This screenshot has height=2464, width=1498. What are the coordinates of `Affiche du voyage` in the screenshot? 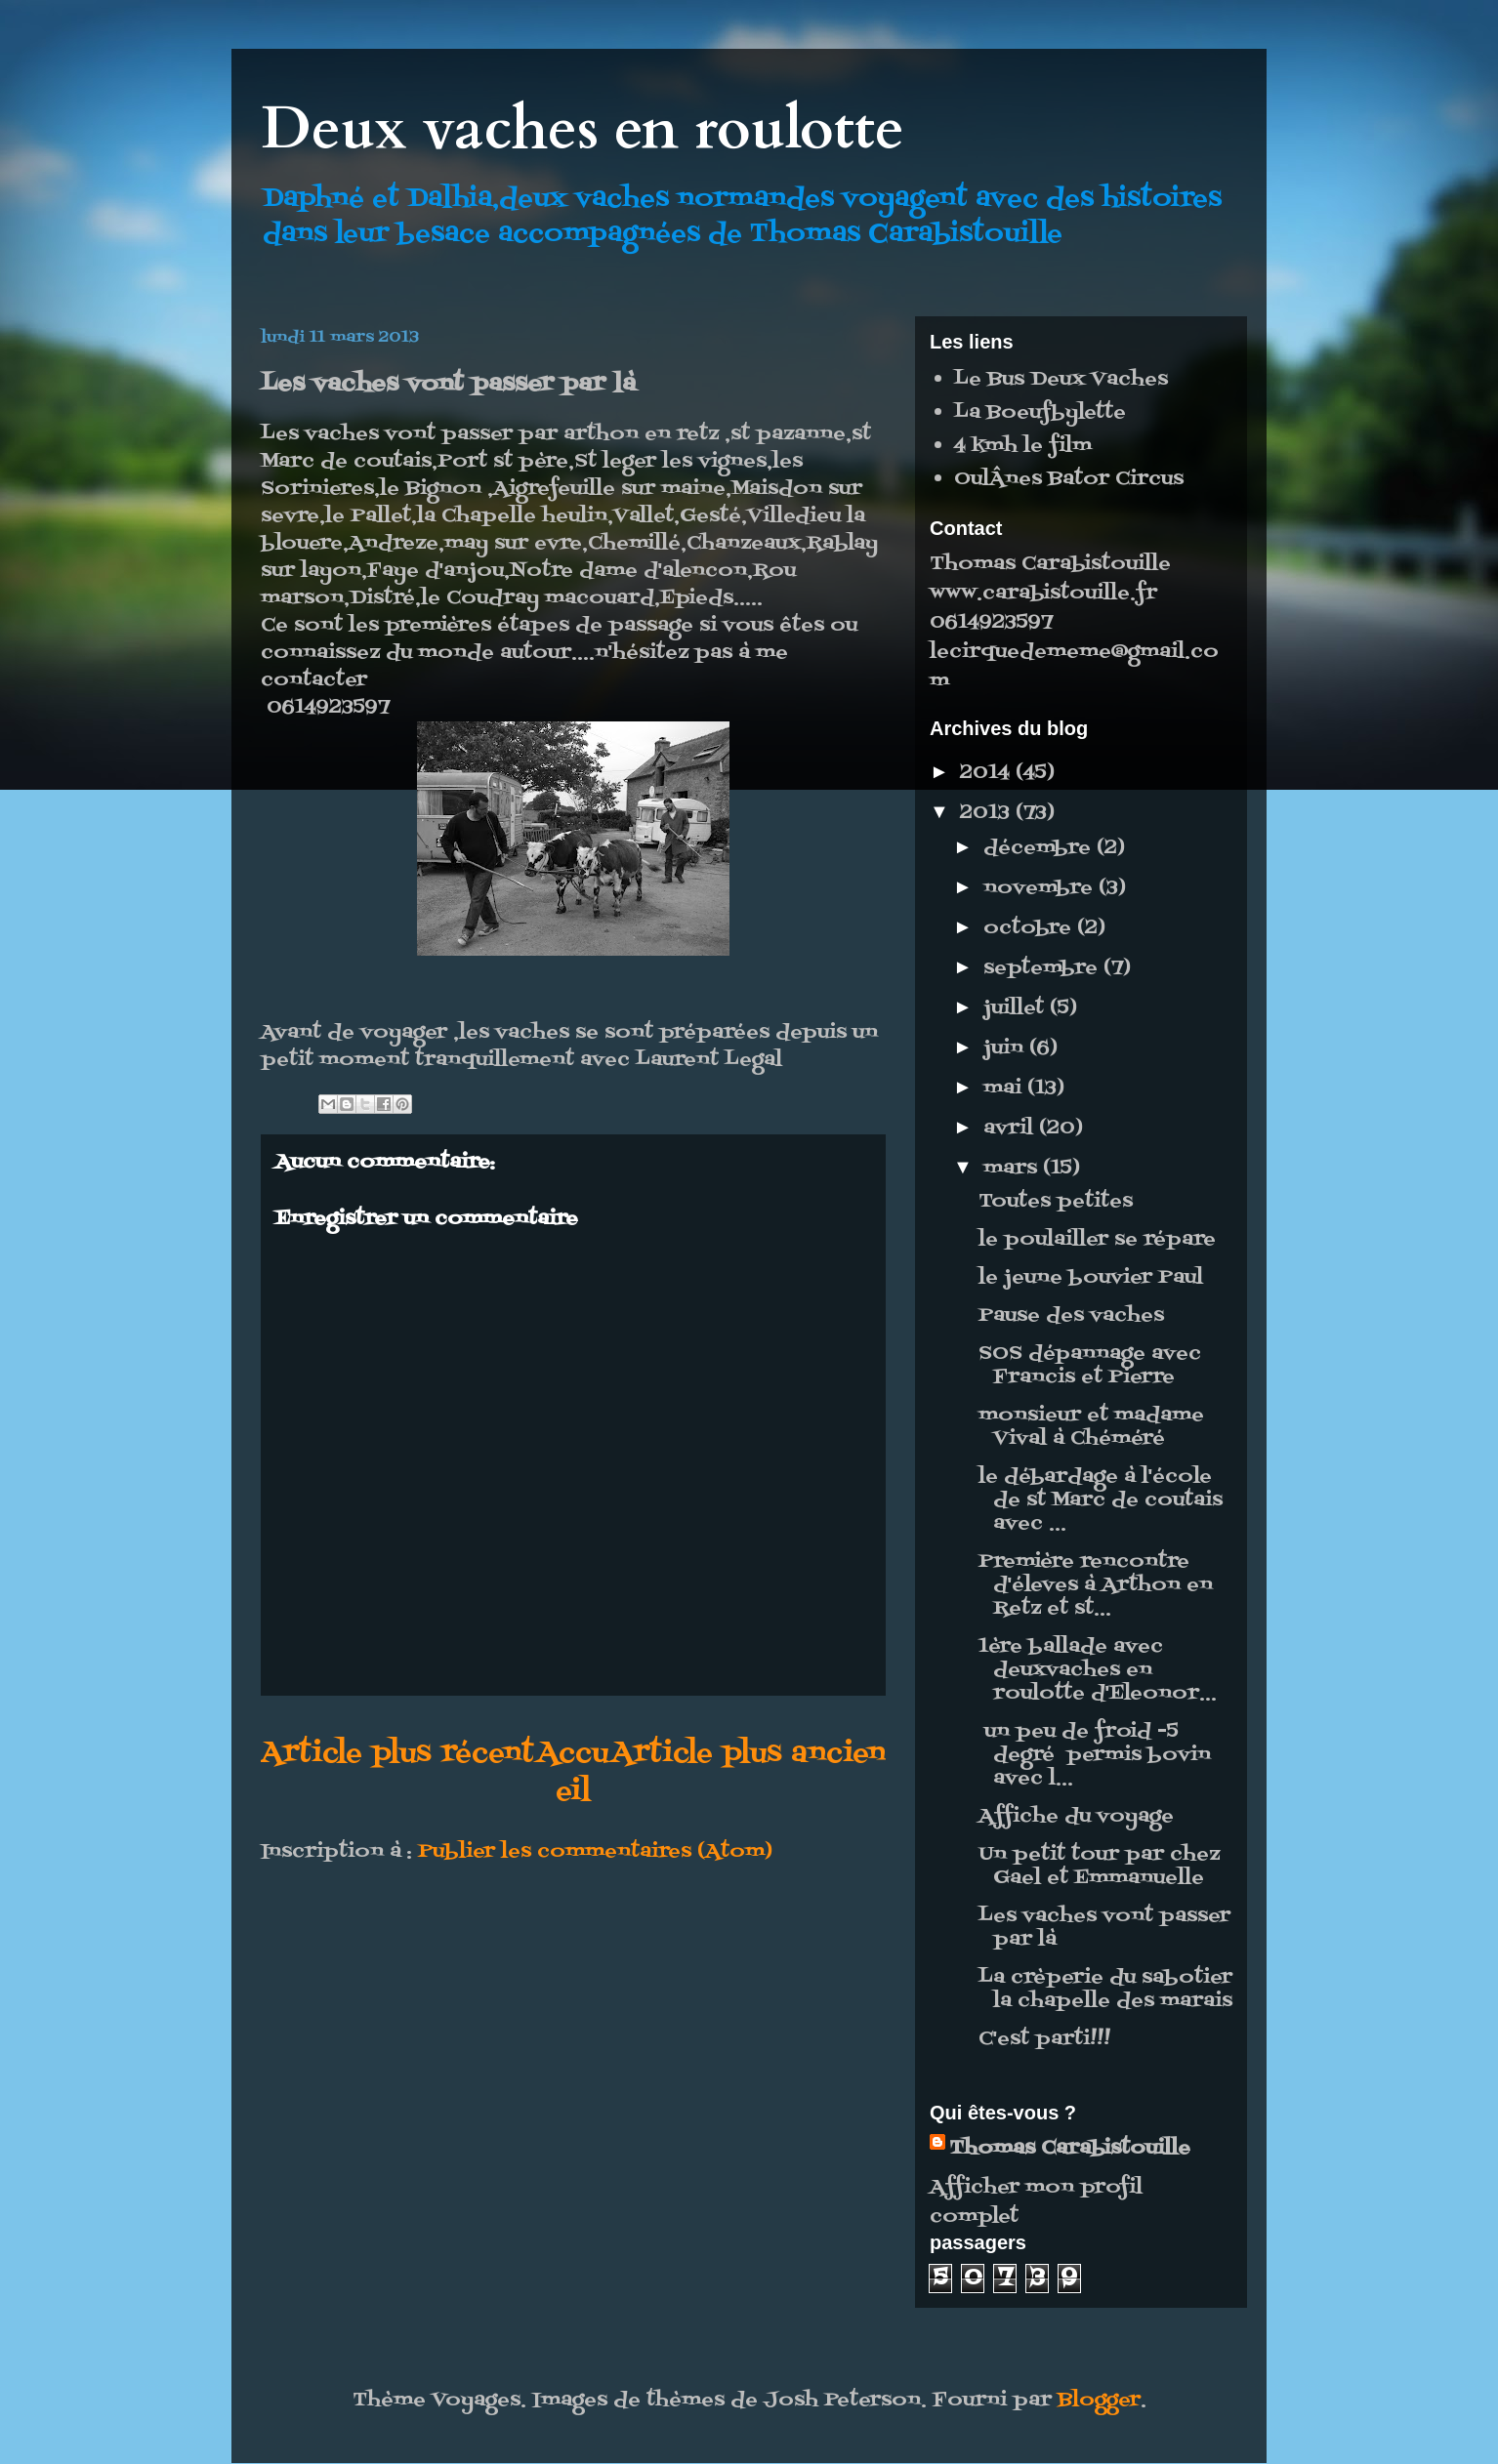 It's located at (1076, 1816).